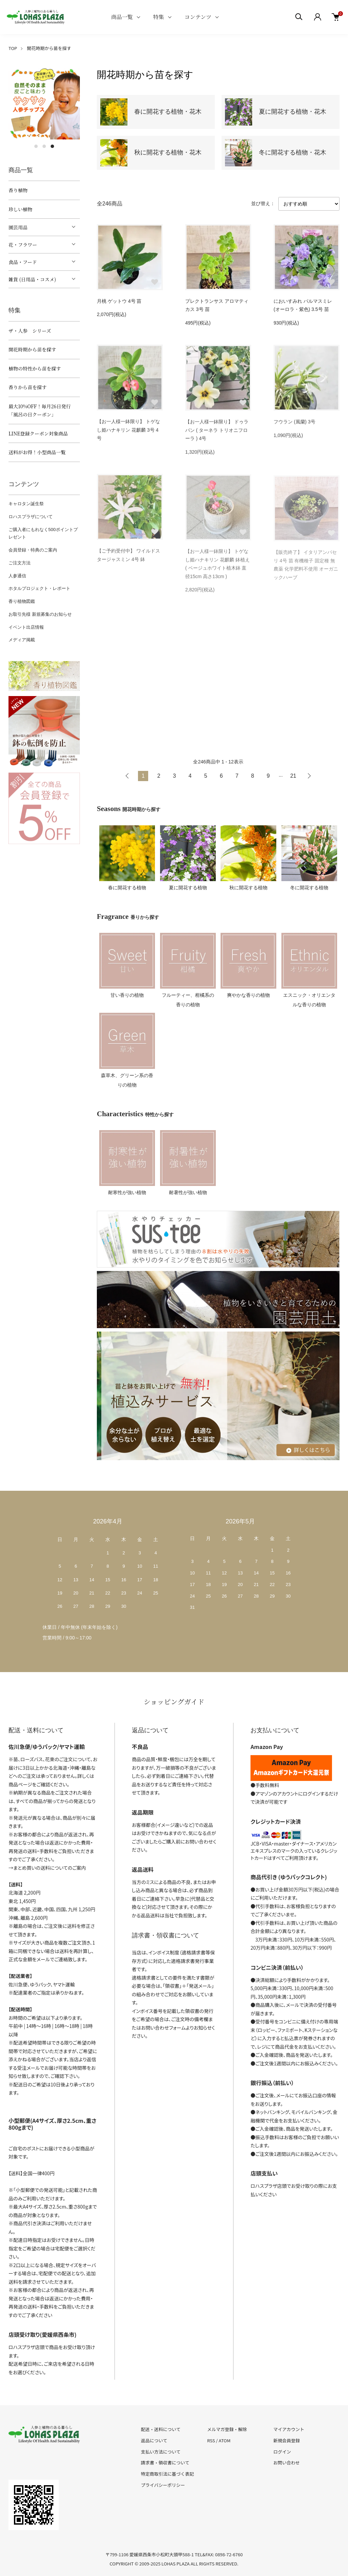 The height and width of the screenshot is (2576, 348). Describe the element at coordinates (34, 368) in the screenshot. I see `植物の特性から苗を探す` at that location.